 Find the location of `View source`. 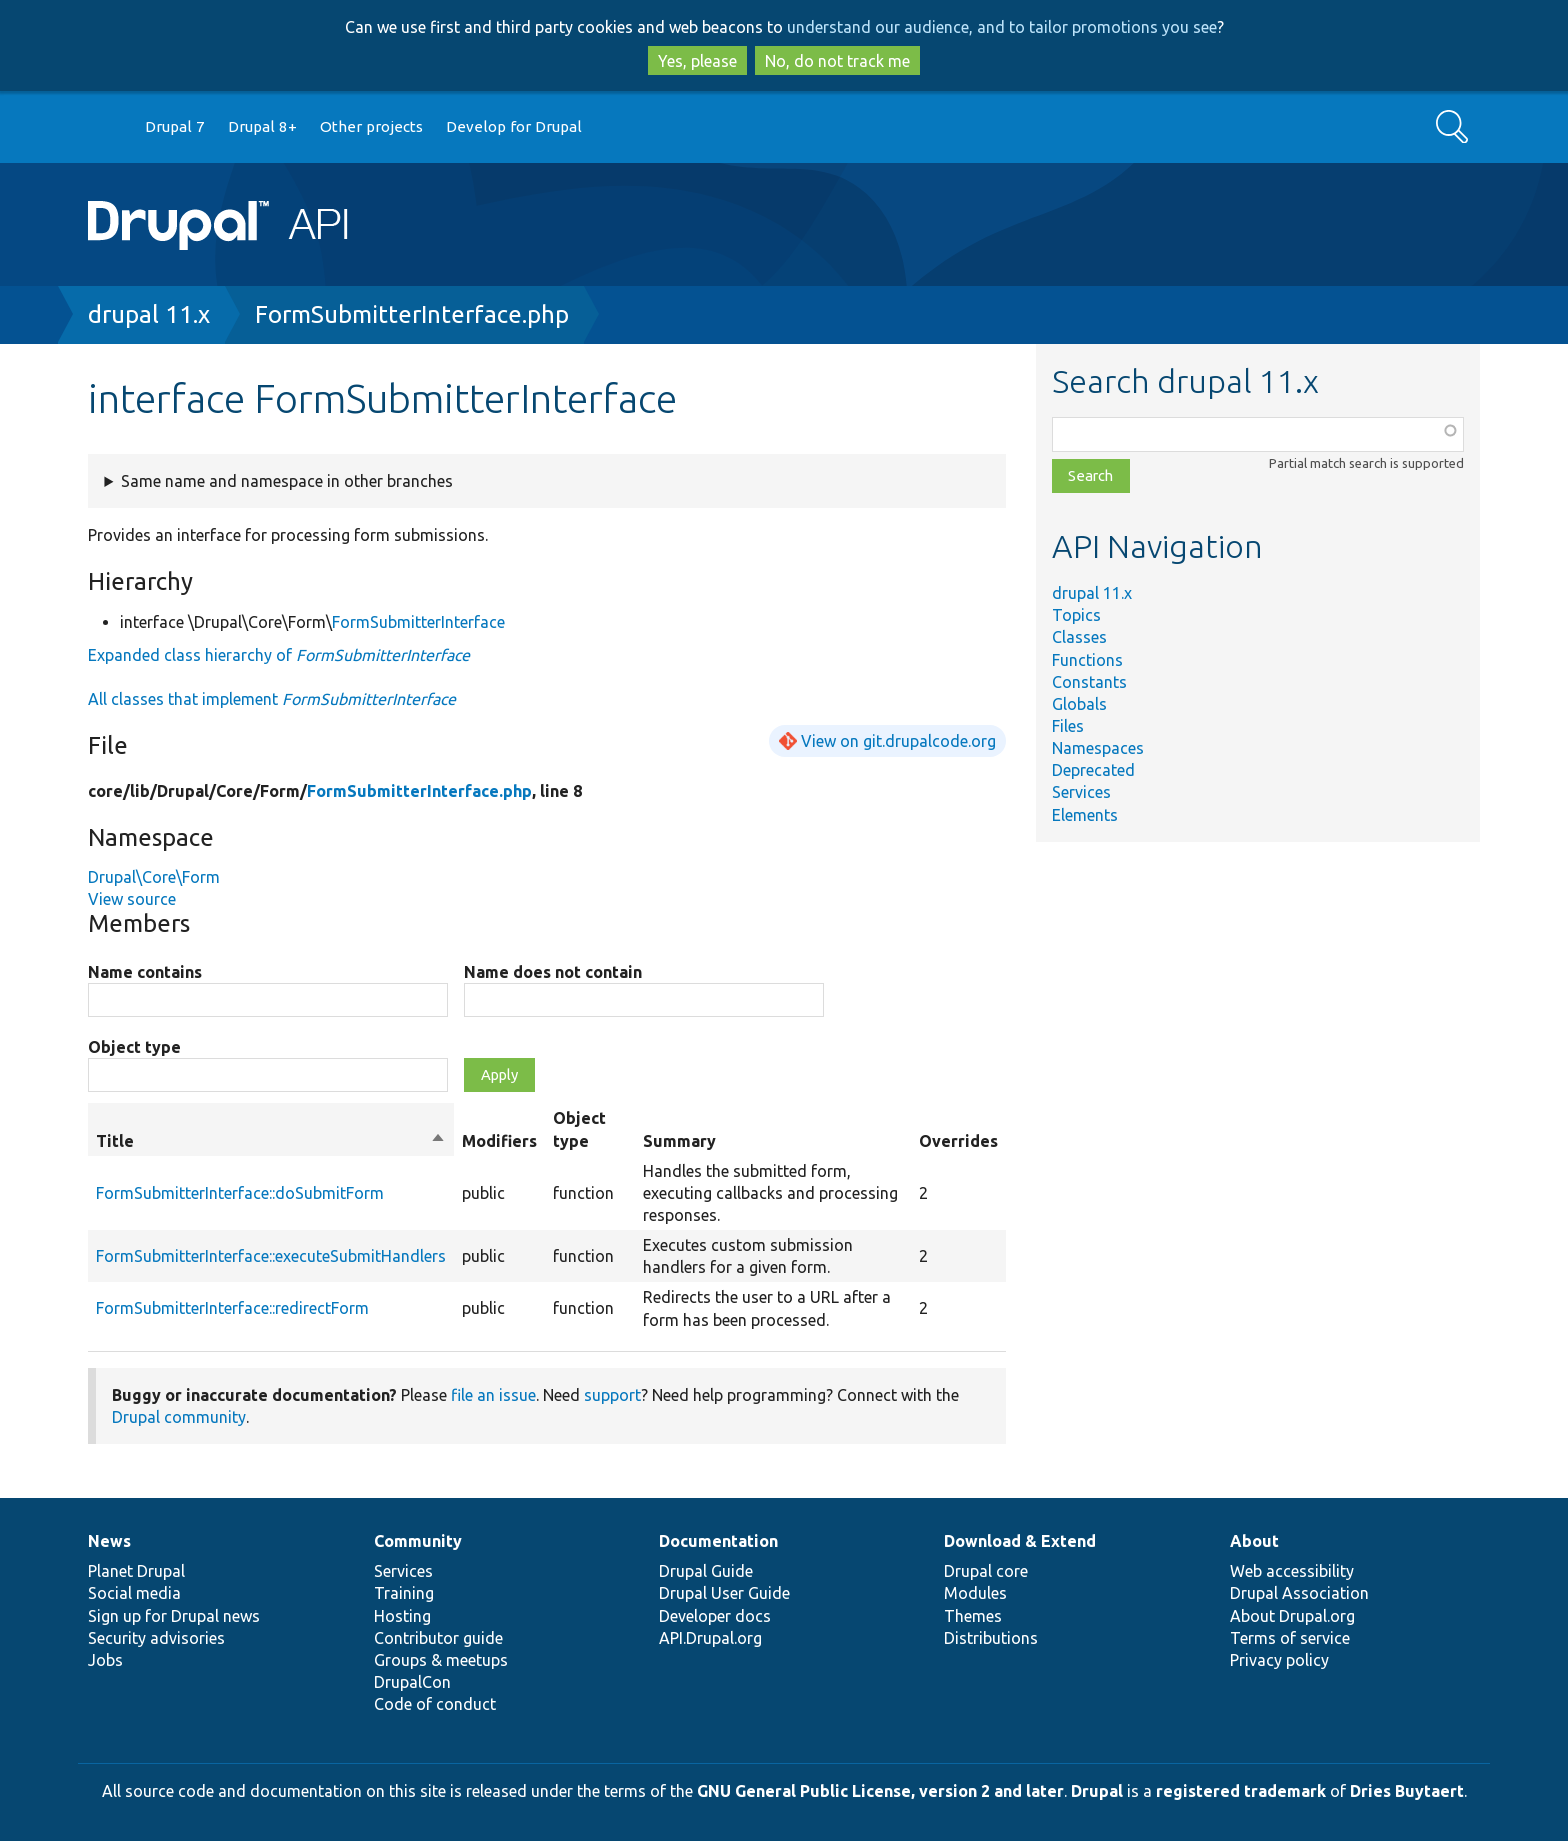

View source is located at coordinates (132, 899).